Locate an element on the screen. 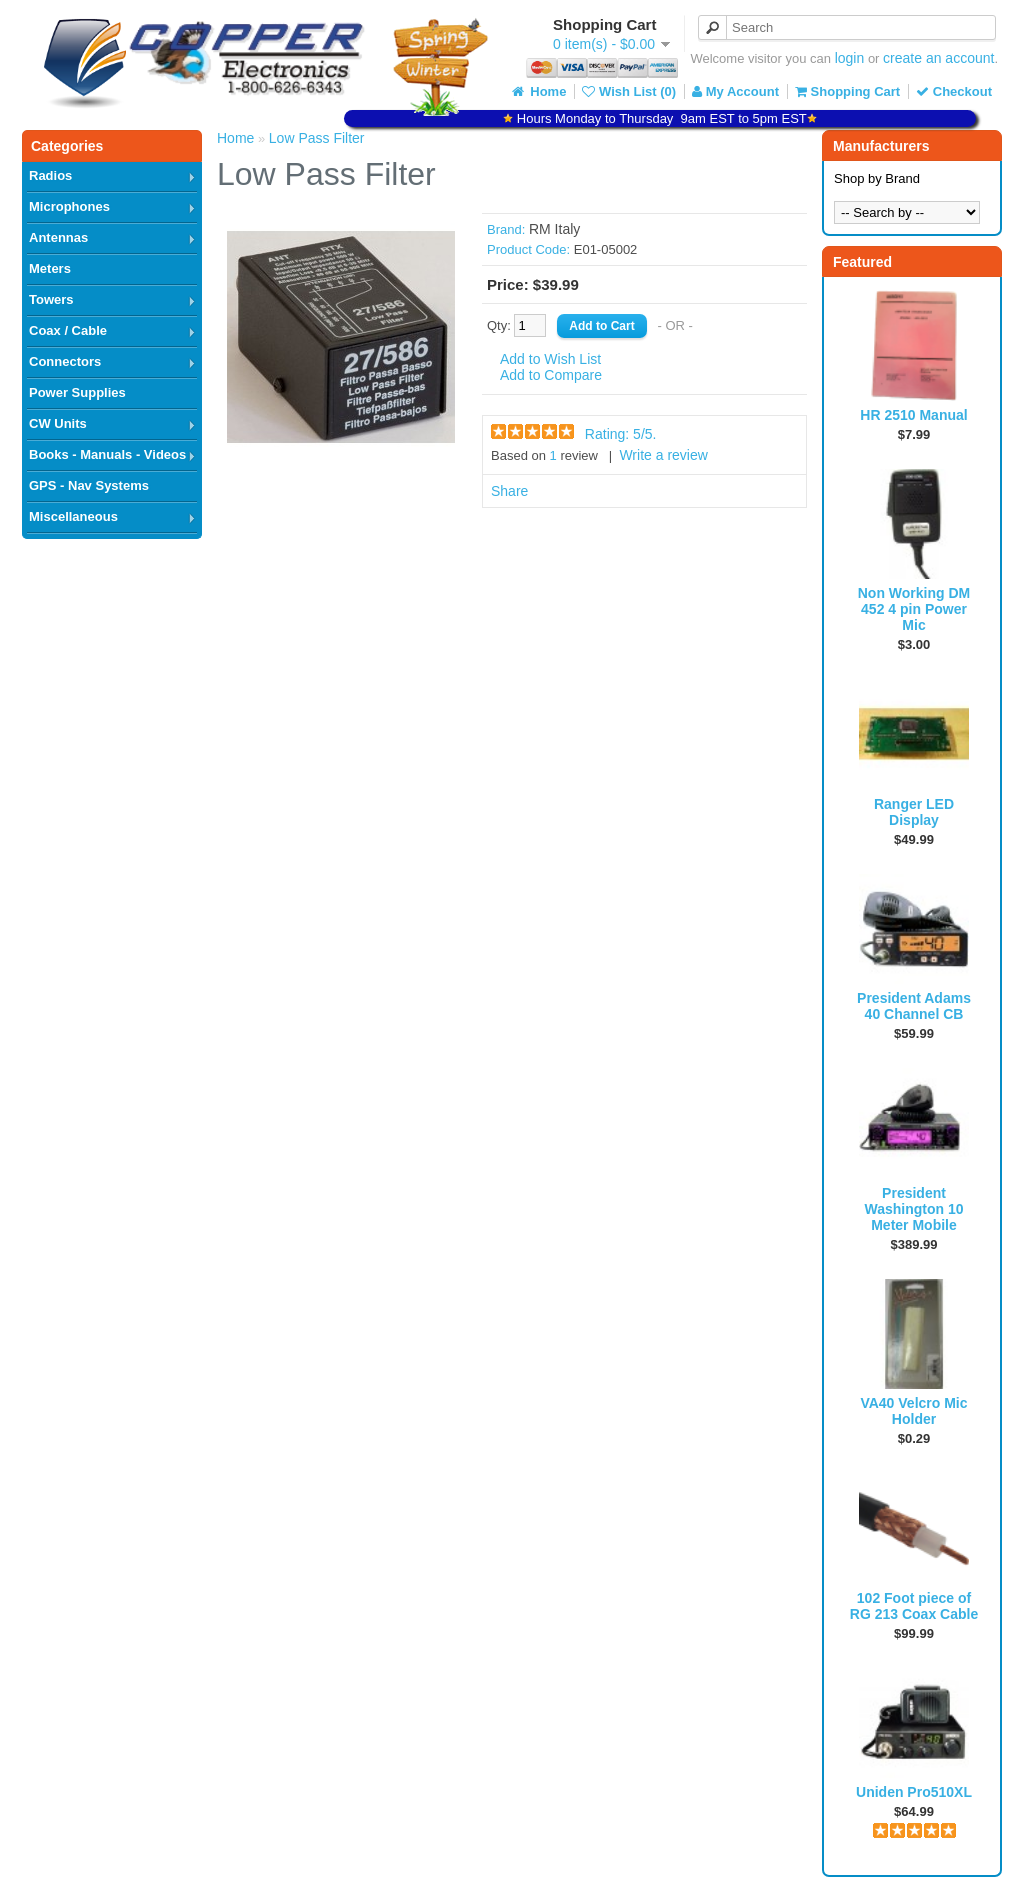 This screenshot has width=1024, height=1887. Microphones is located at coordinates (69, 206).